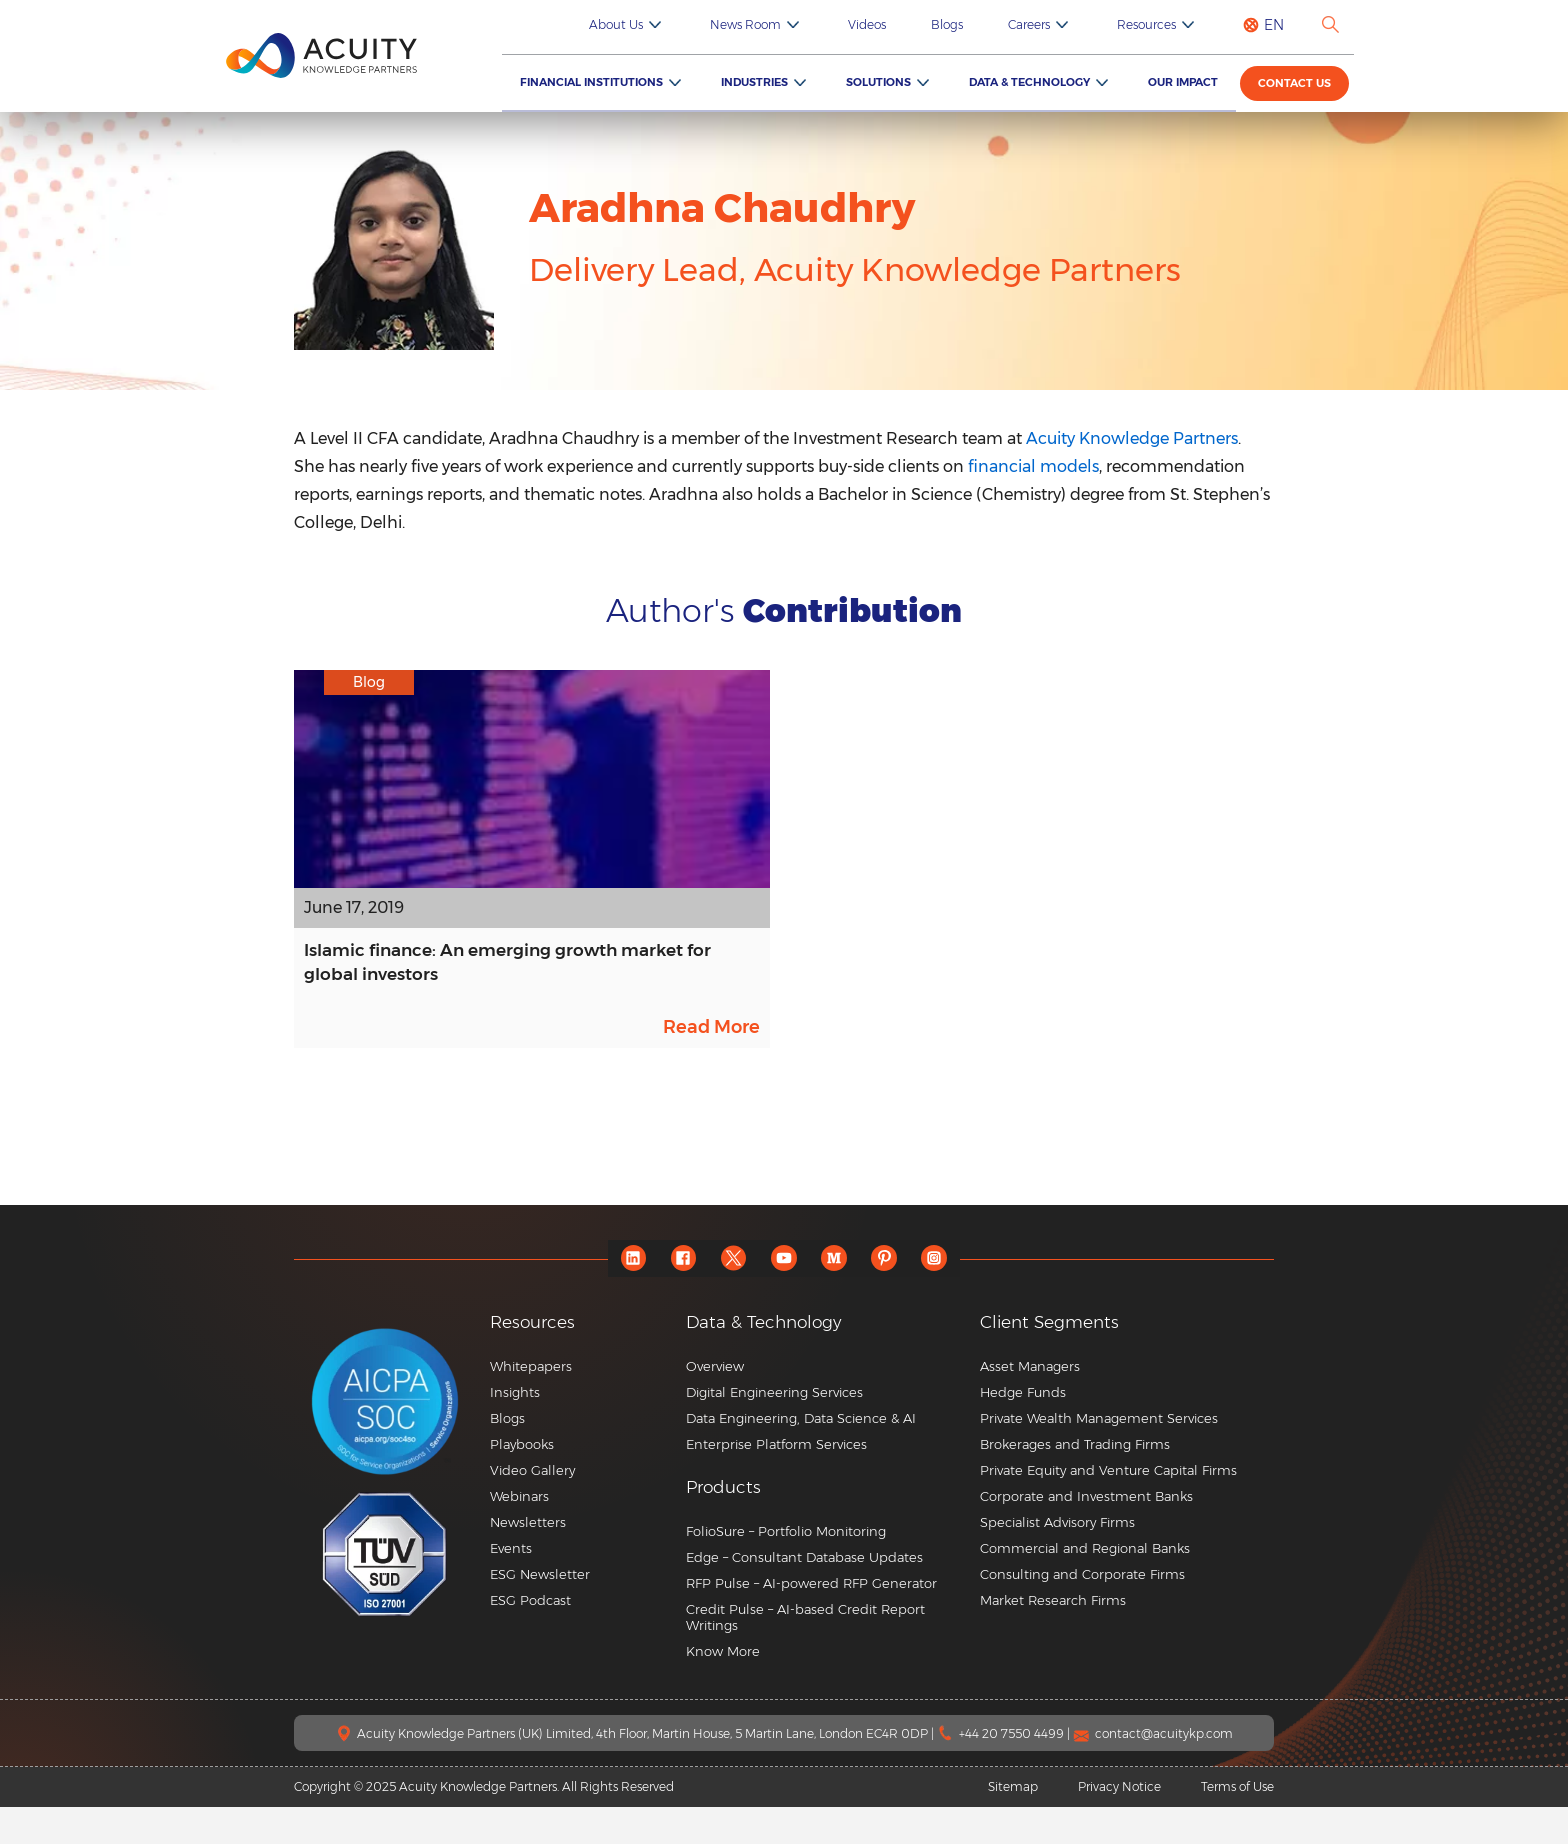  Describe the element at coordinates (1000, 24) in the screenshot. I see `Blogs` at that location.